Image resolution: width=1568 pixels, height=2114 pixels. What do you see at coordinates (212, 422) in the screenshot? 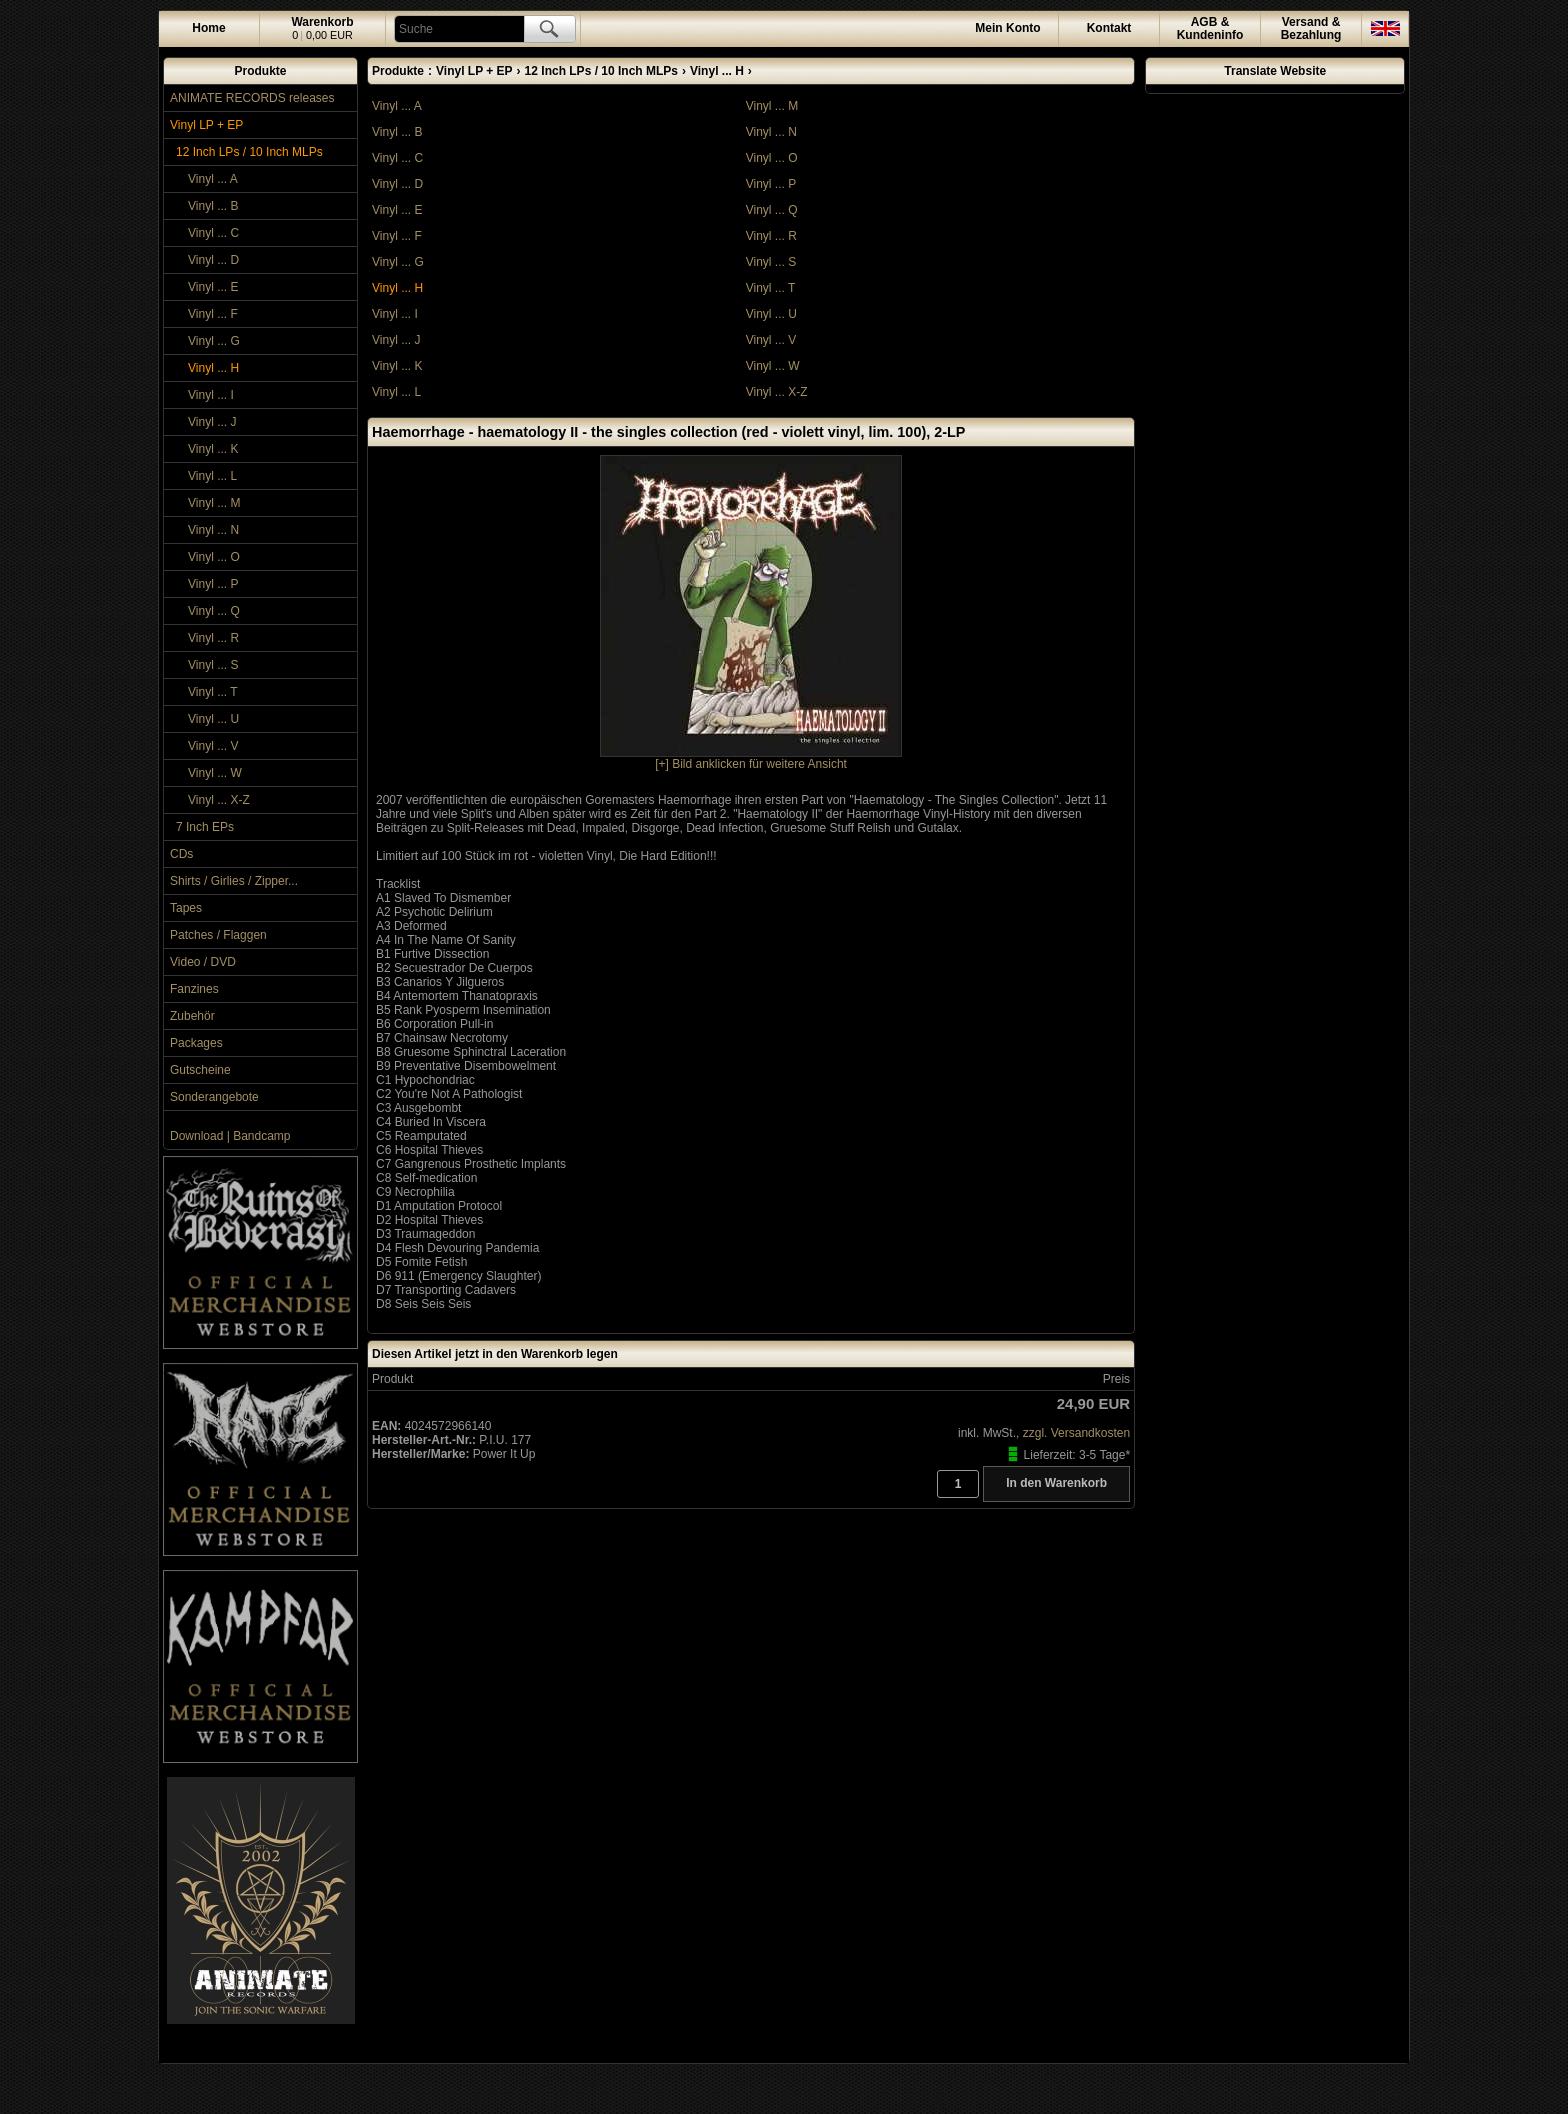
I see `Vinyl ... J` at bounding box center [212, 422].